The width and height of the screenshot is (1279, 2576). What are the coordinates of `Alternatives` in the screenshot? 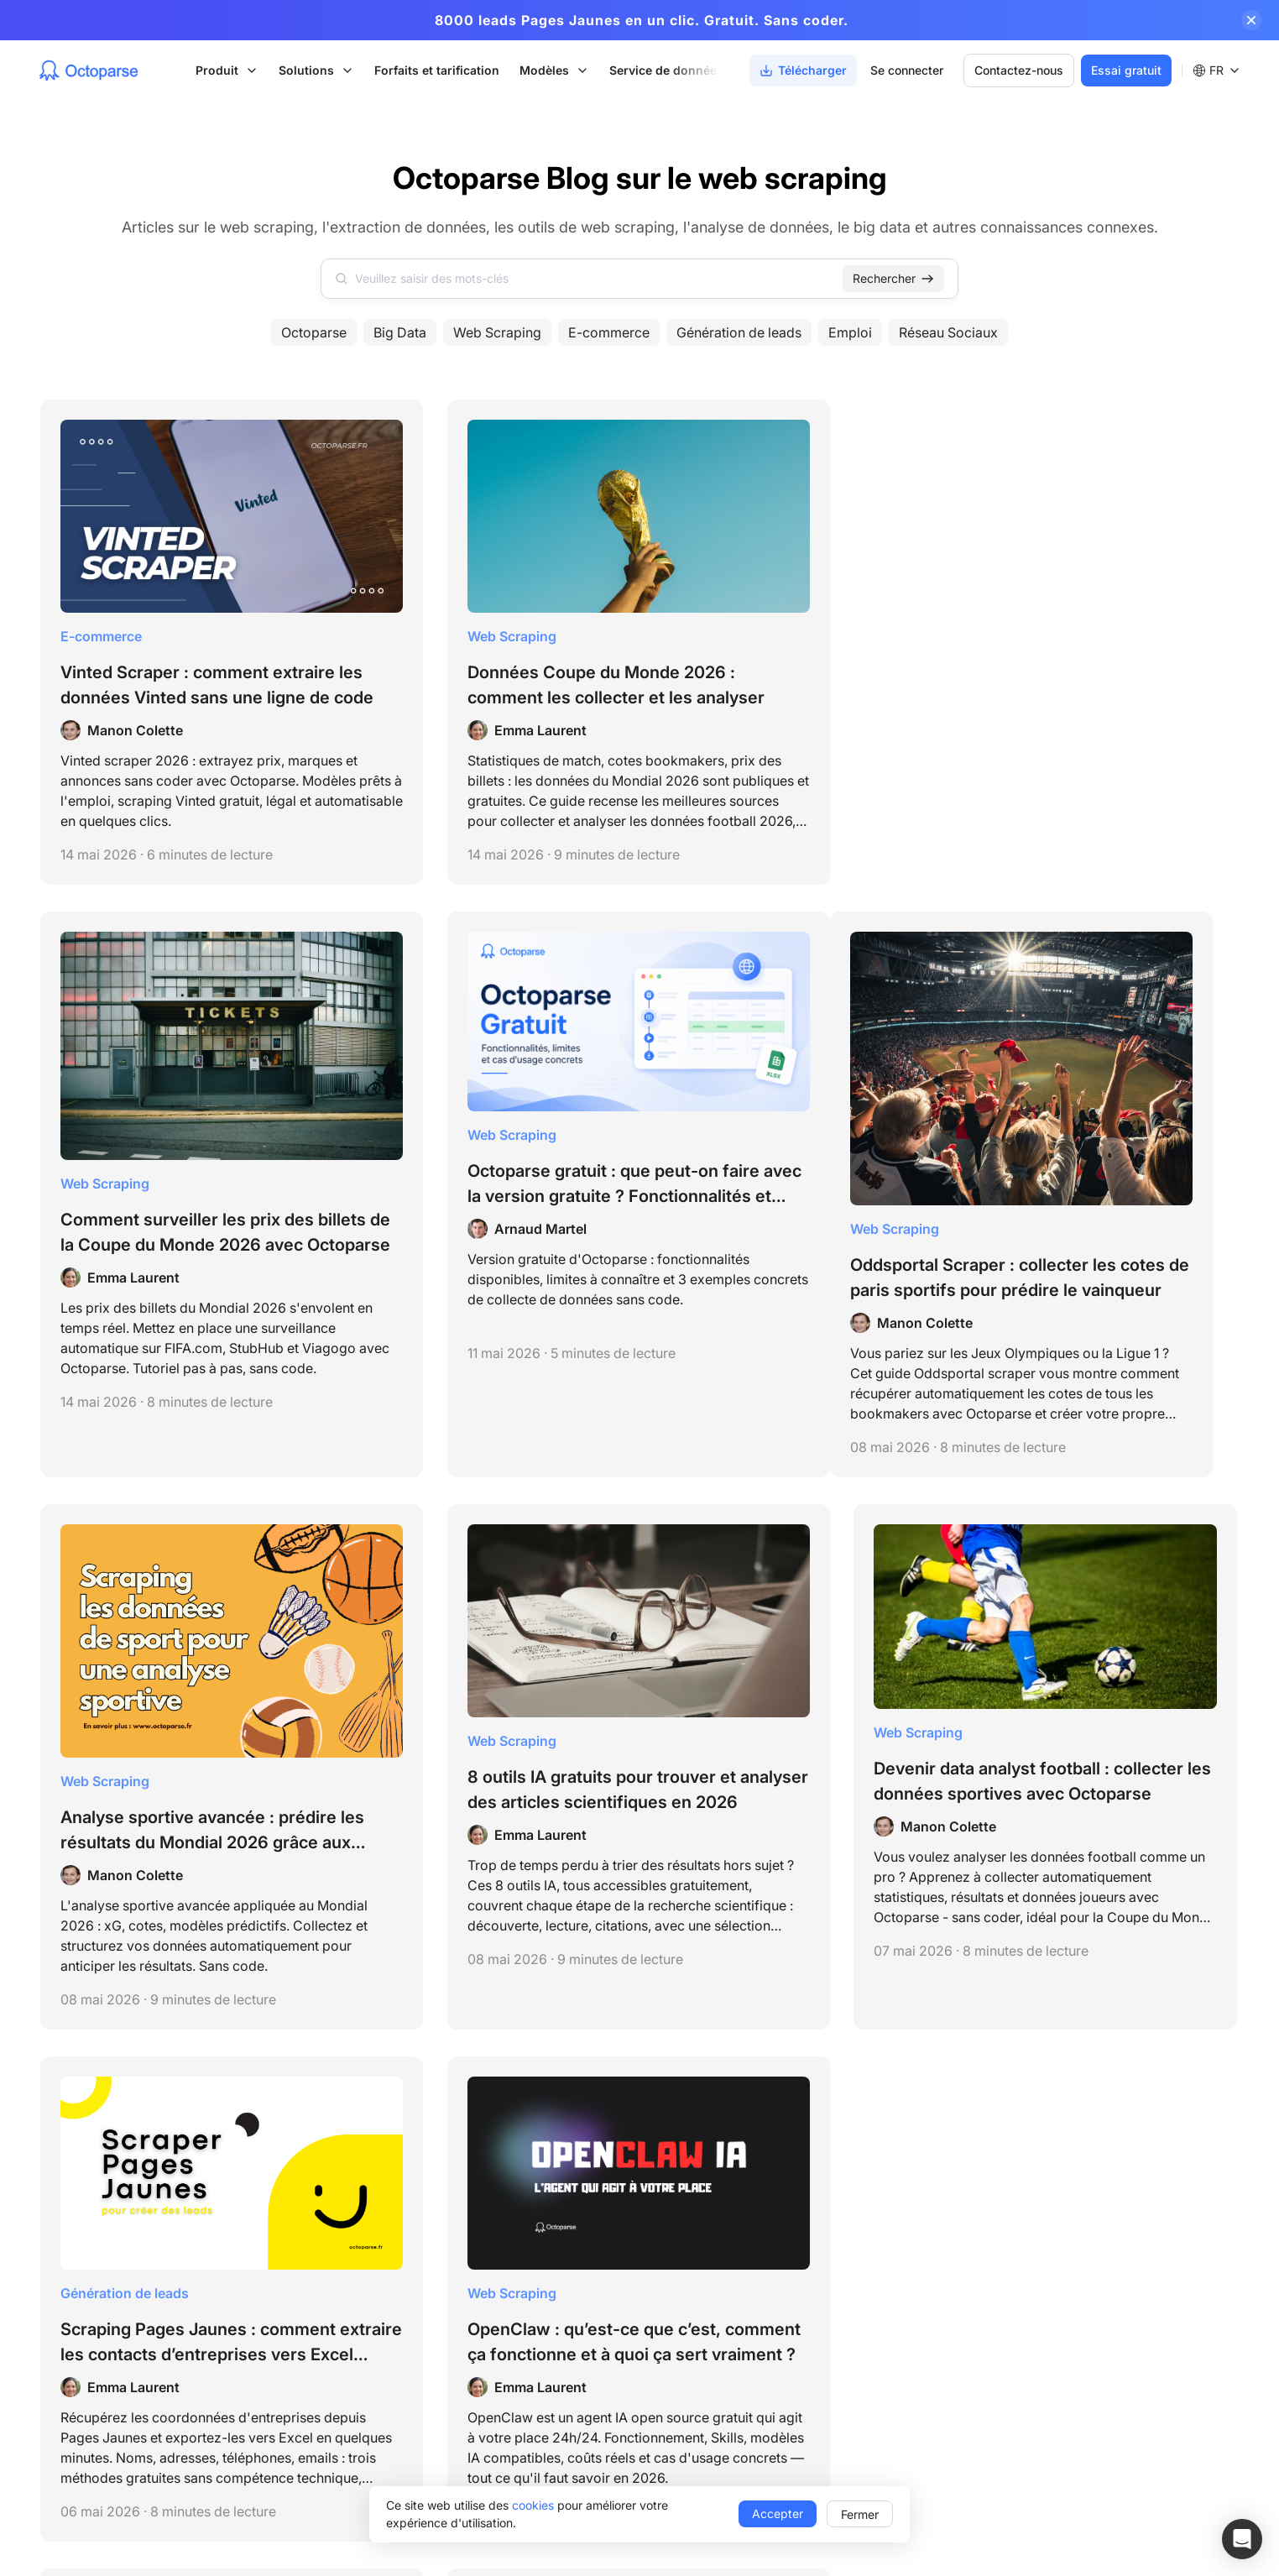 It's located at (865, 2433).